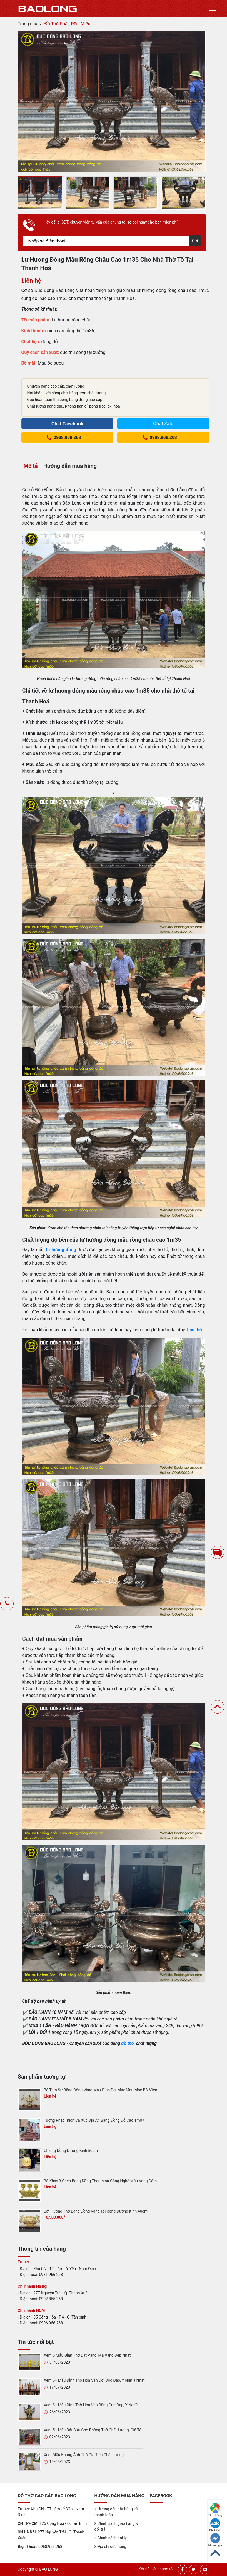 Image resolution: width=227 pixels, height=2576 pixels. What do you see at coordinates (84, 2455) in the screenshot?
I see `Xem Mẫu Khung Ảnh Thờ Gia Tiên Chất Lượng` at bounding box center [84, 2455].